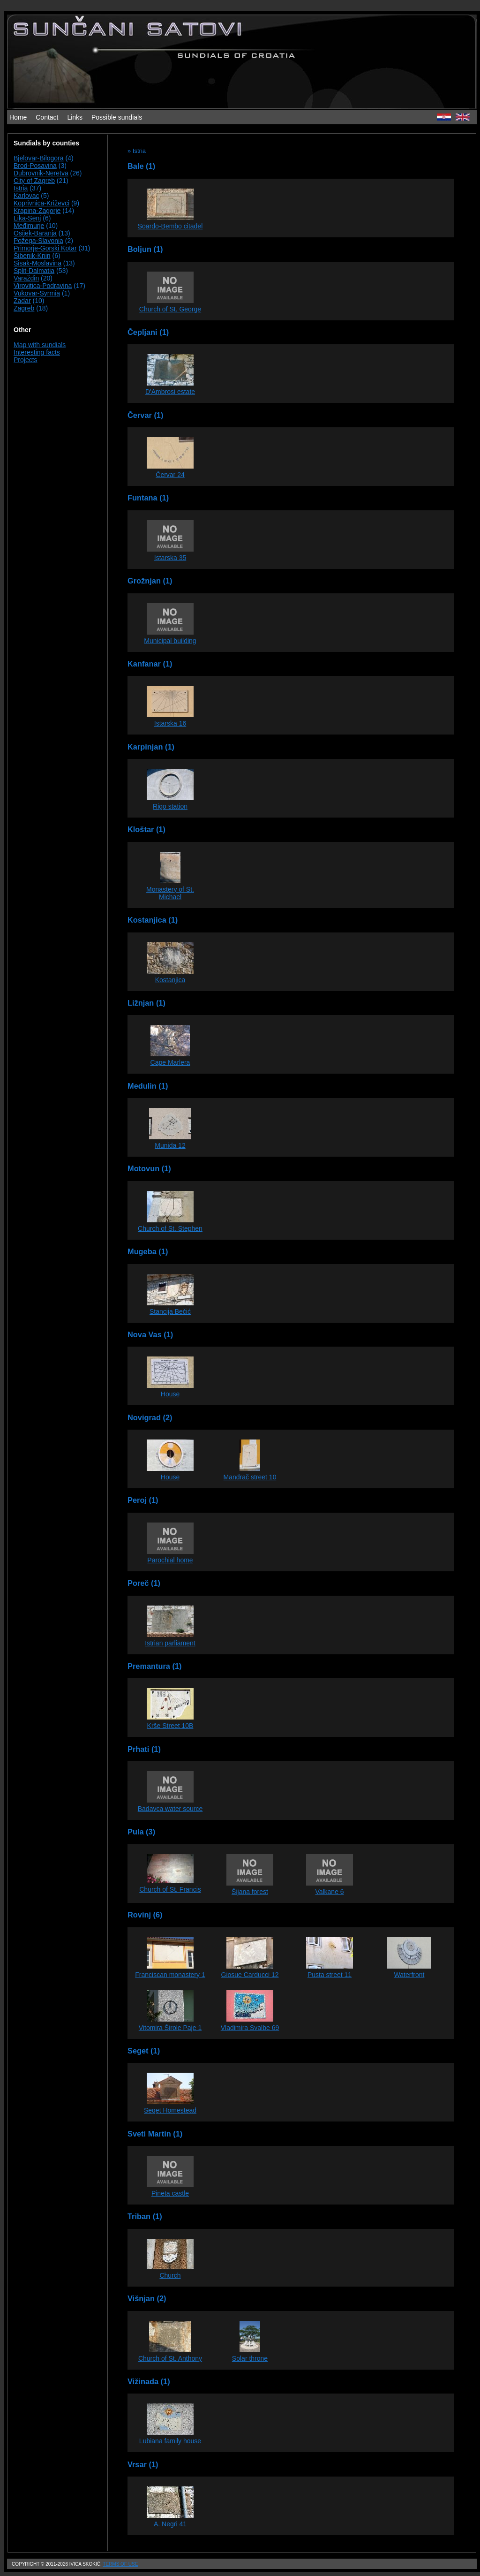  Describe the element at coordinates (74, 117) in the screenshot. I see `Links` at that location.